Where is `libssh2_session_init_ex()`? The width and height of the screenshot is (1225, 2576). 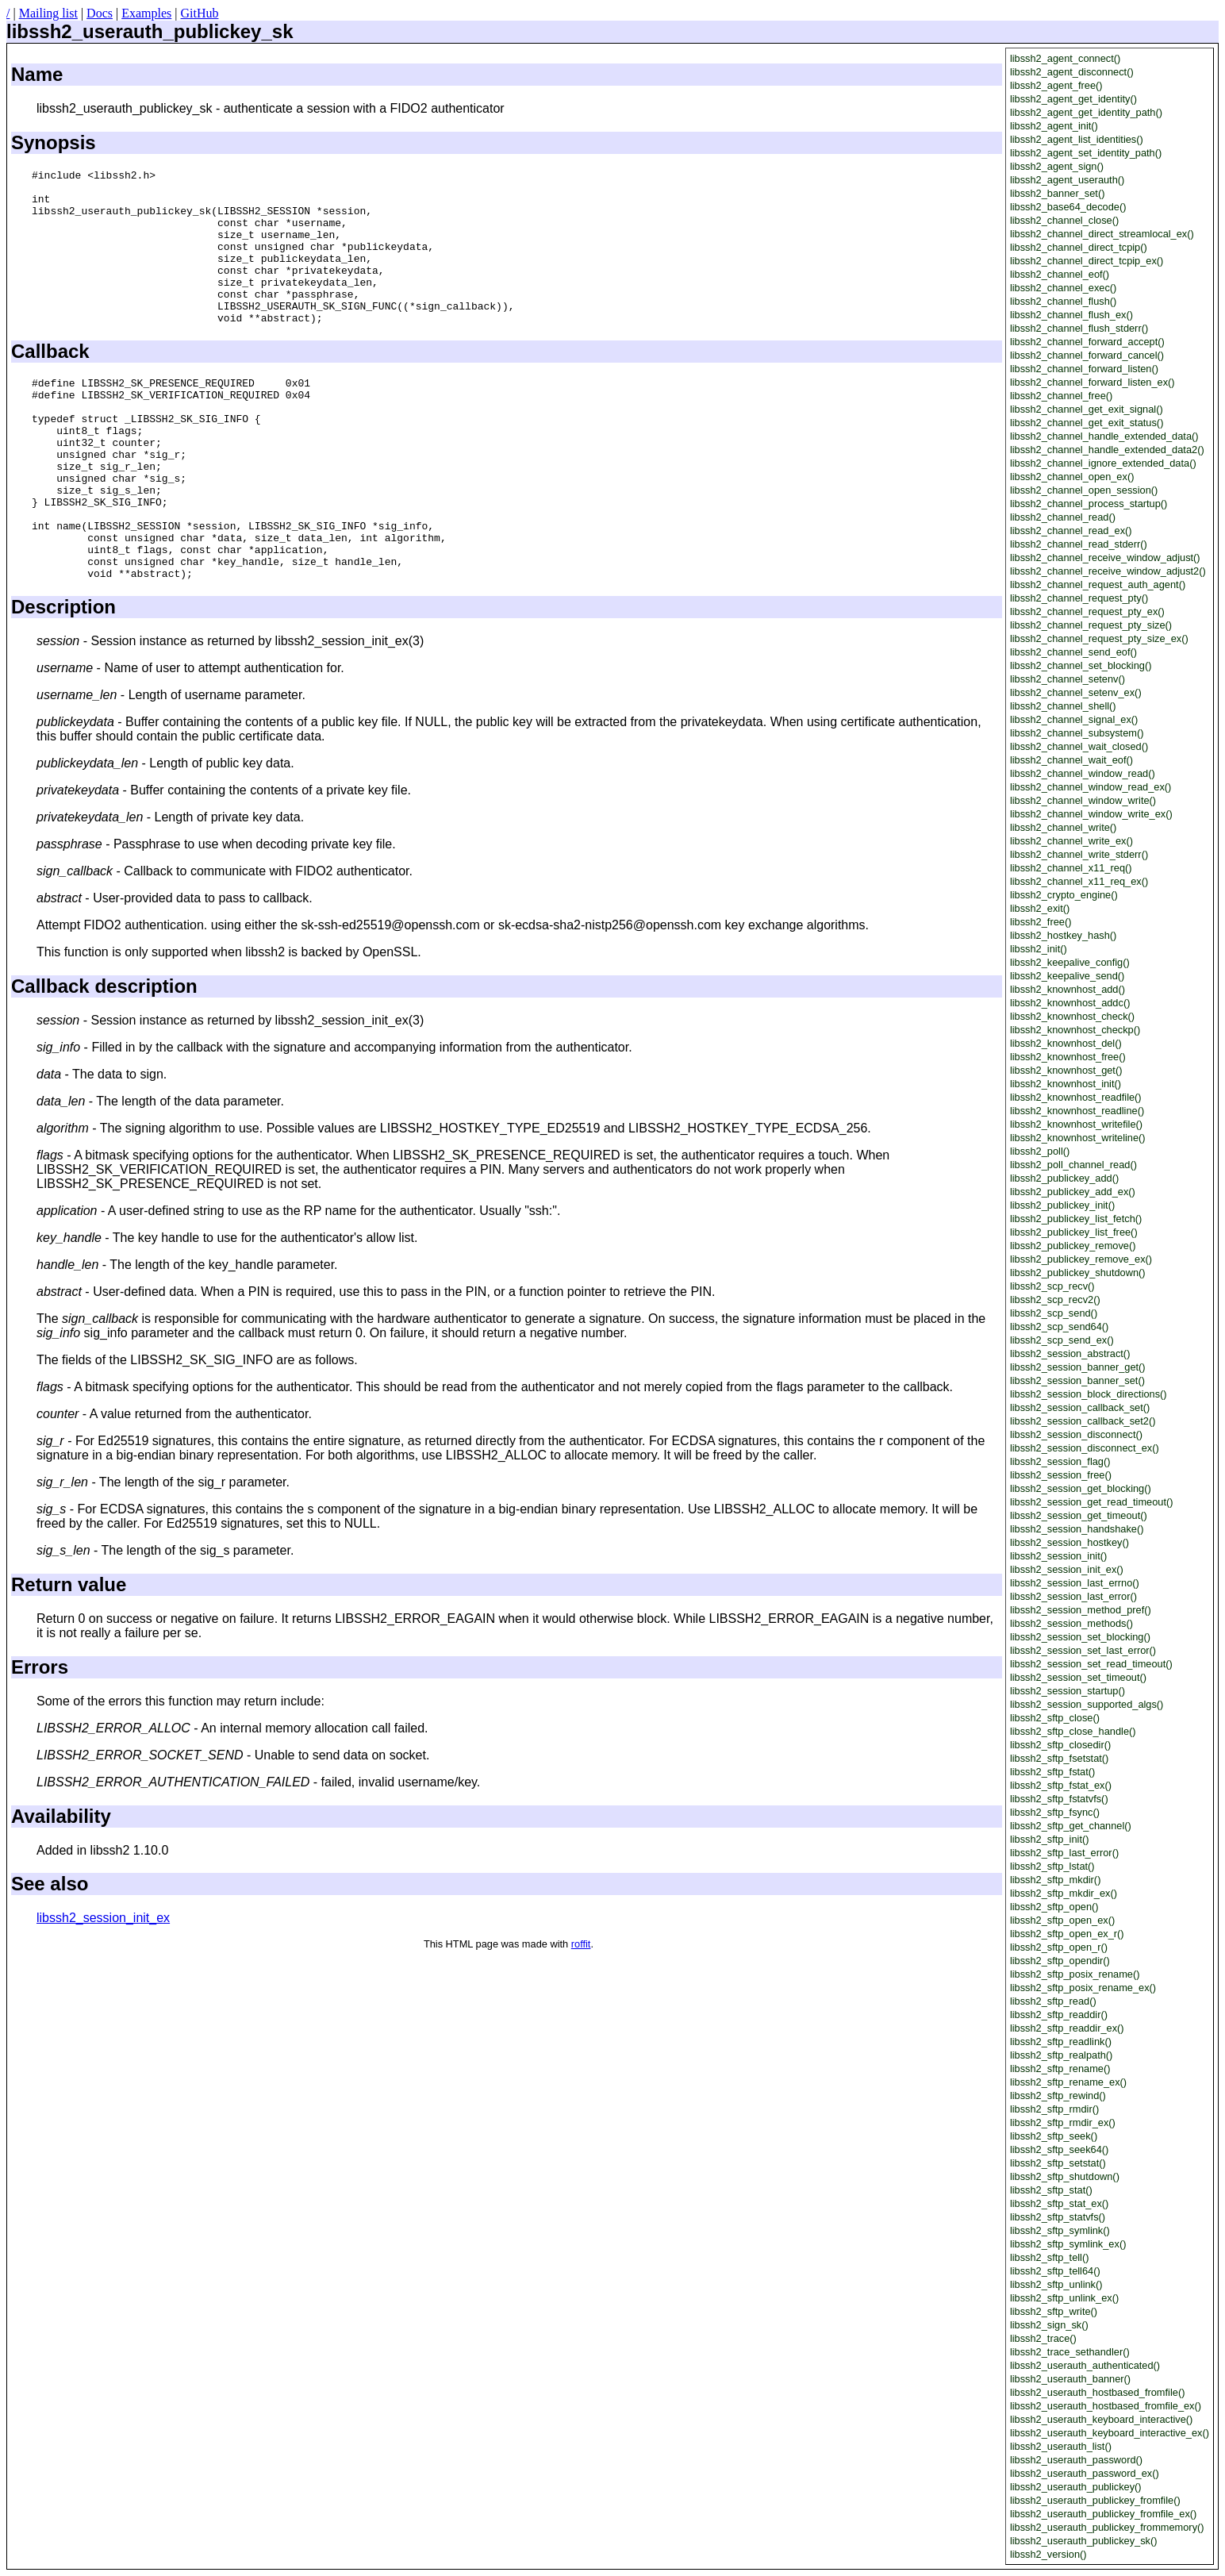
libssh2_session_init_ex() is located at coordinates (1066, 1569).